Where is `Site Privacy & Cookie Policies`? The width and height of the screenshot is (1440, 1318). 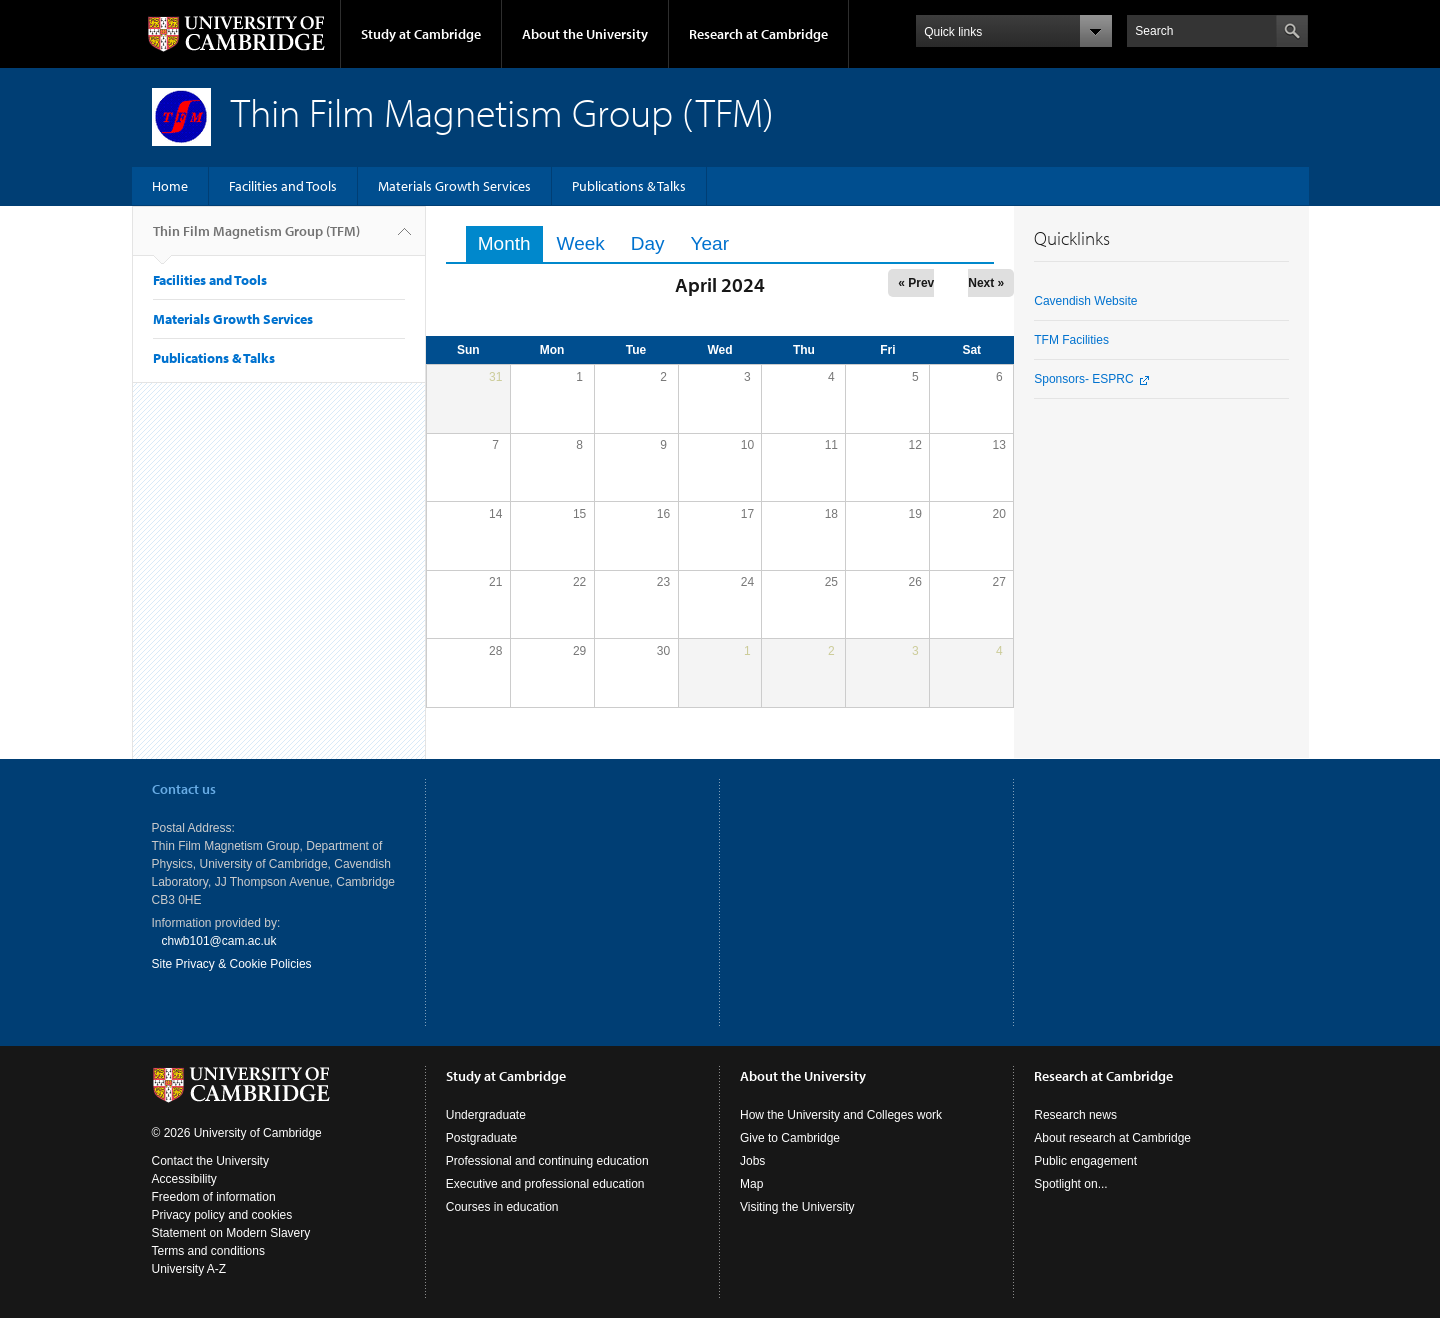
Site Privacy & Cookie Policies is located at coordinates (232, 964).